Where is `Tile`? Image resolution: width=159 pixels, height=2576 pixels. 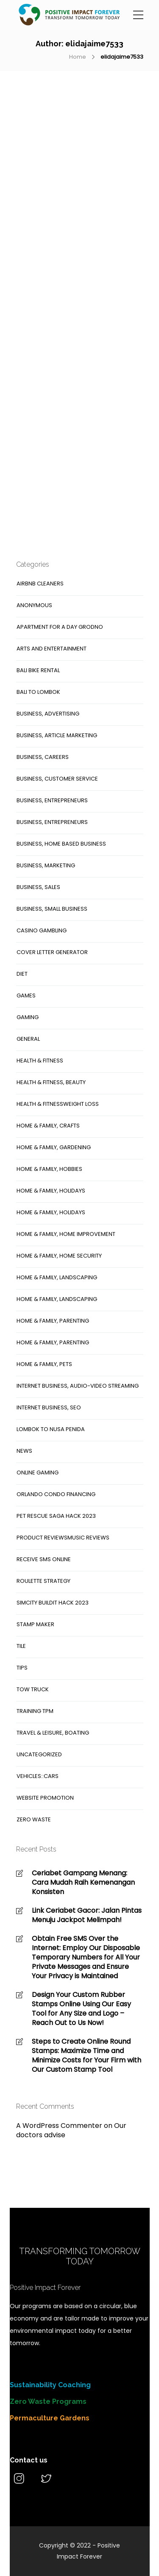
Tile is located at coordinates (21, 1646).